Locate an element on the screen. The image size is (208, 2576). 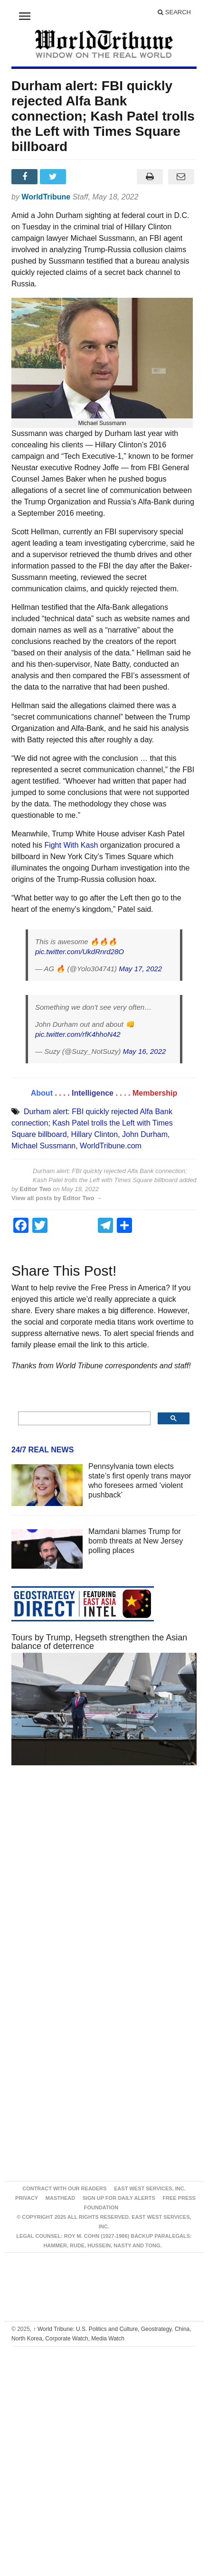
Privacy is located at coordinates (26, 2198).